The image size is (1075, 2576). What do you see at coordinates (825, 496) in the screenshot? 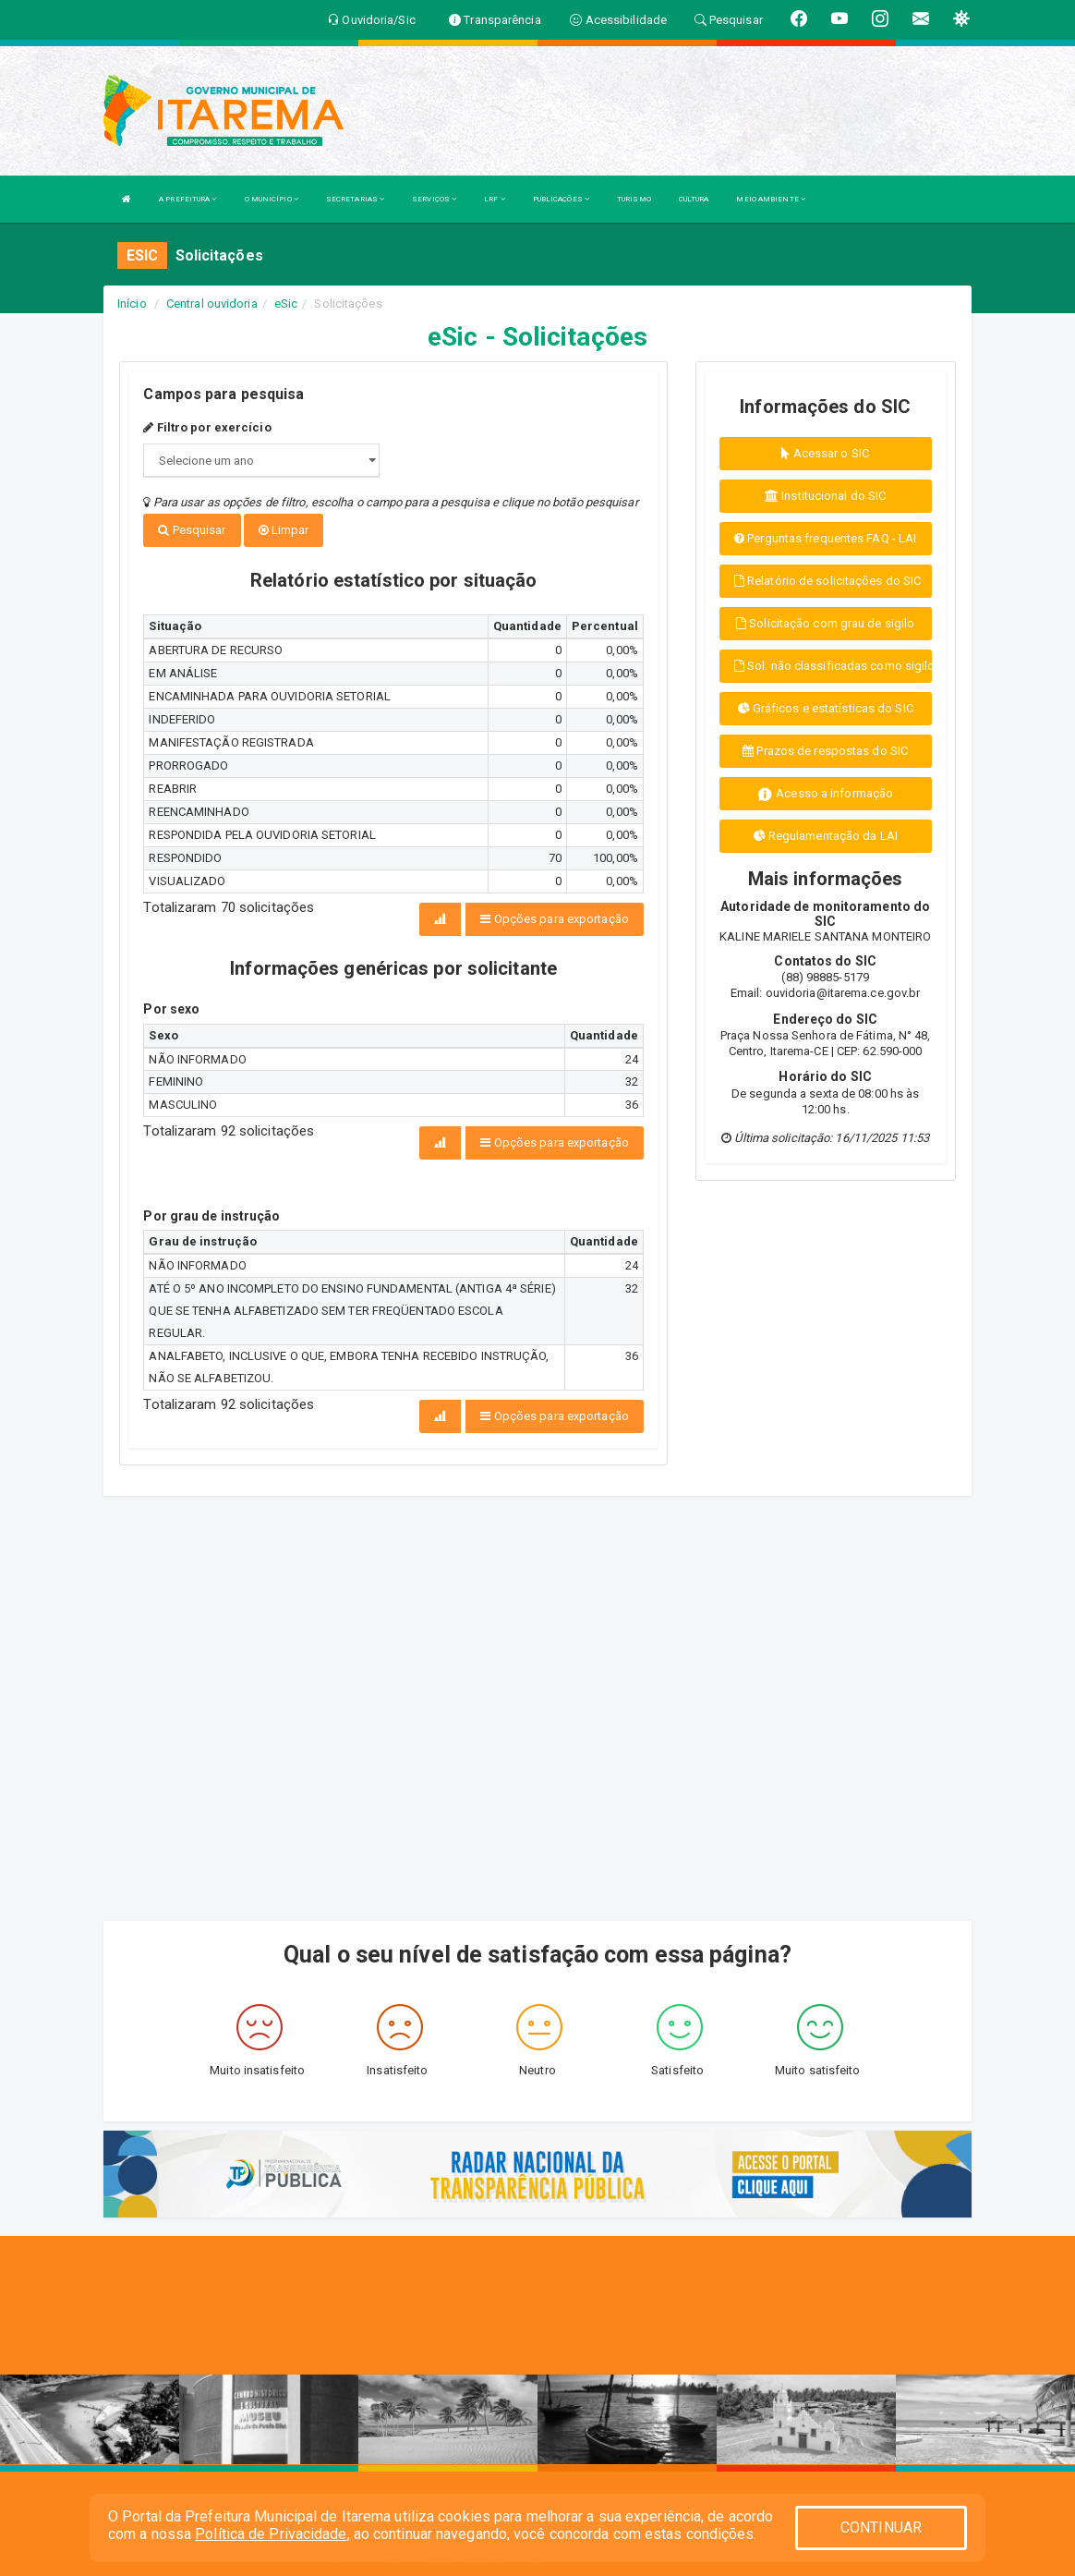
I see `Institucional do SIC` at bounding box center [825, 496].